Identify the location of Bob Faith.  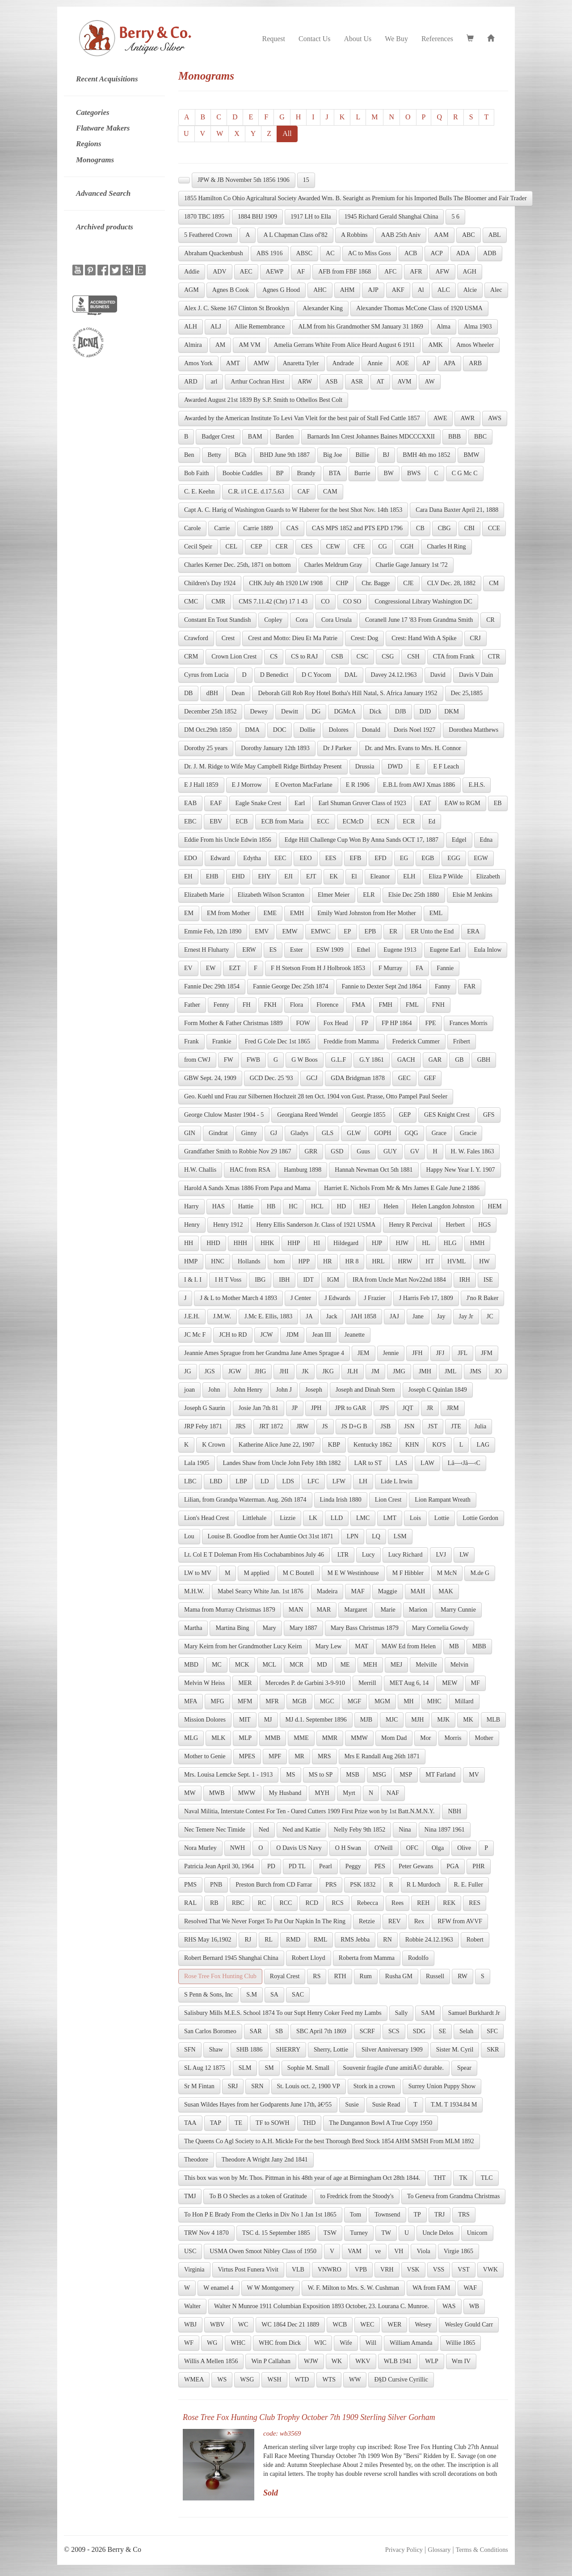
(196, 473).